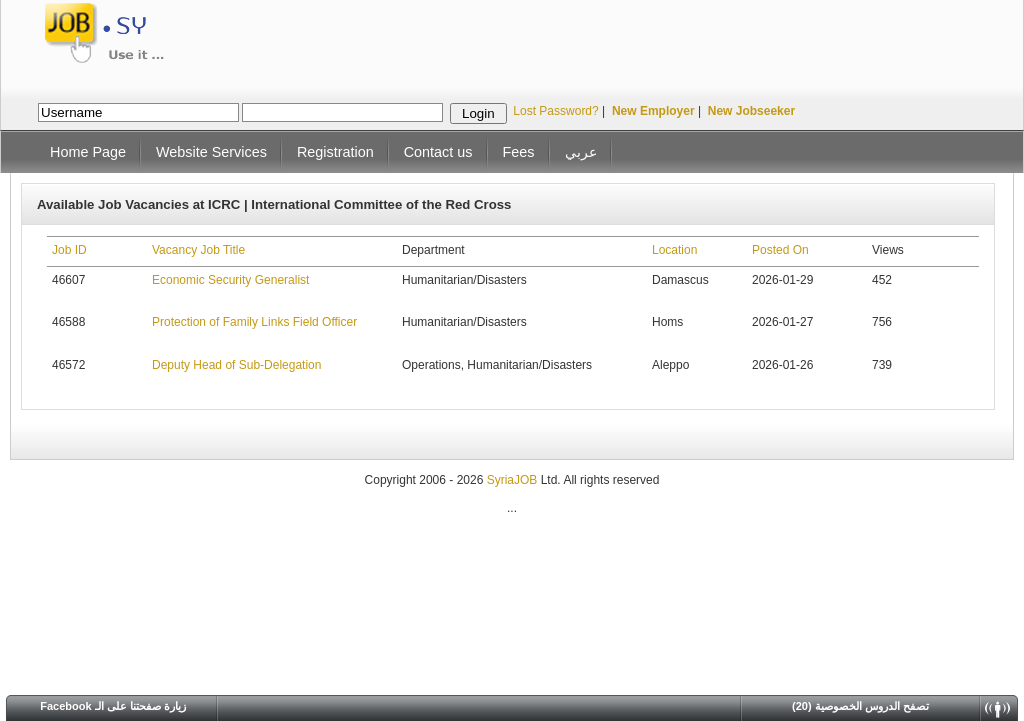 This screenshot has width=1024, height=721. What do you see at coordinates (653, 111) in the screenshot?
I see `New Employer` at bounding box center [653, 111].